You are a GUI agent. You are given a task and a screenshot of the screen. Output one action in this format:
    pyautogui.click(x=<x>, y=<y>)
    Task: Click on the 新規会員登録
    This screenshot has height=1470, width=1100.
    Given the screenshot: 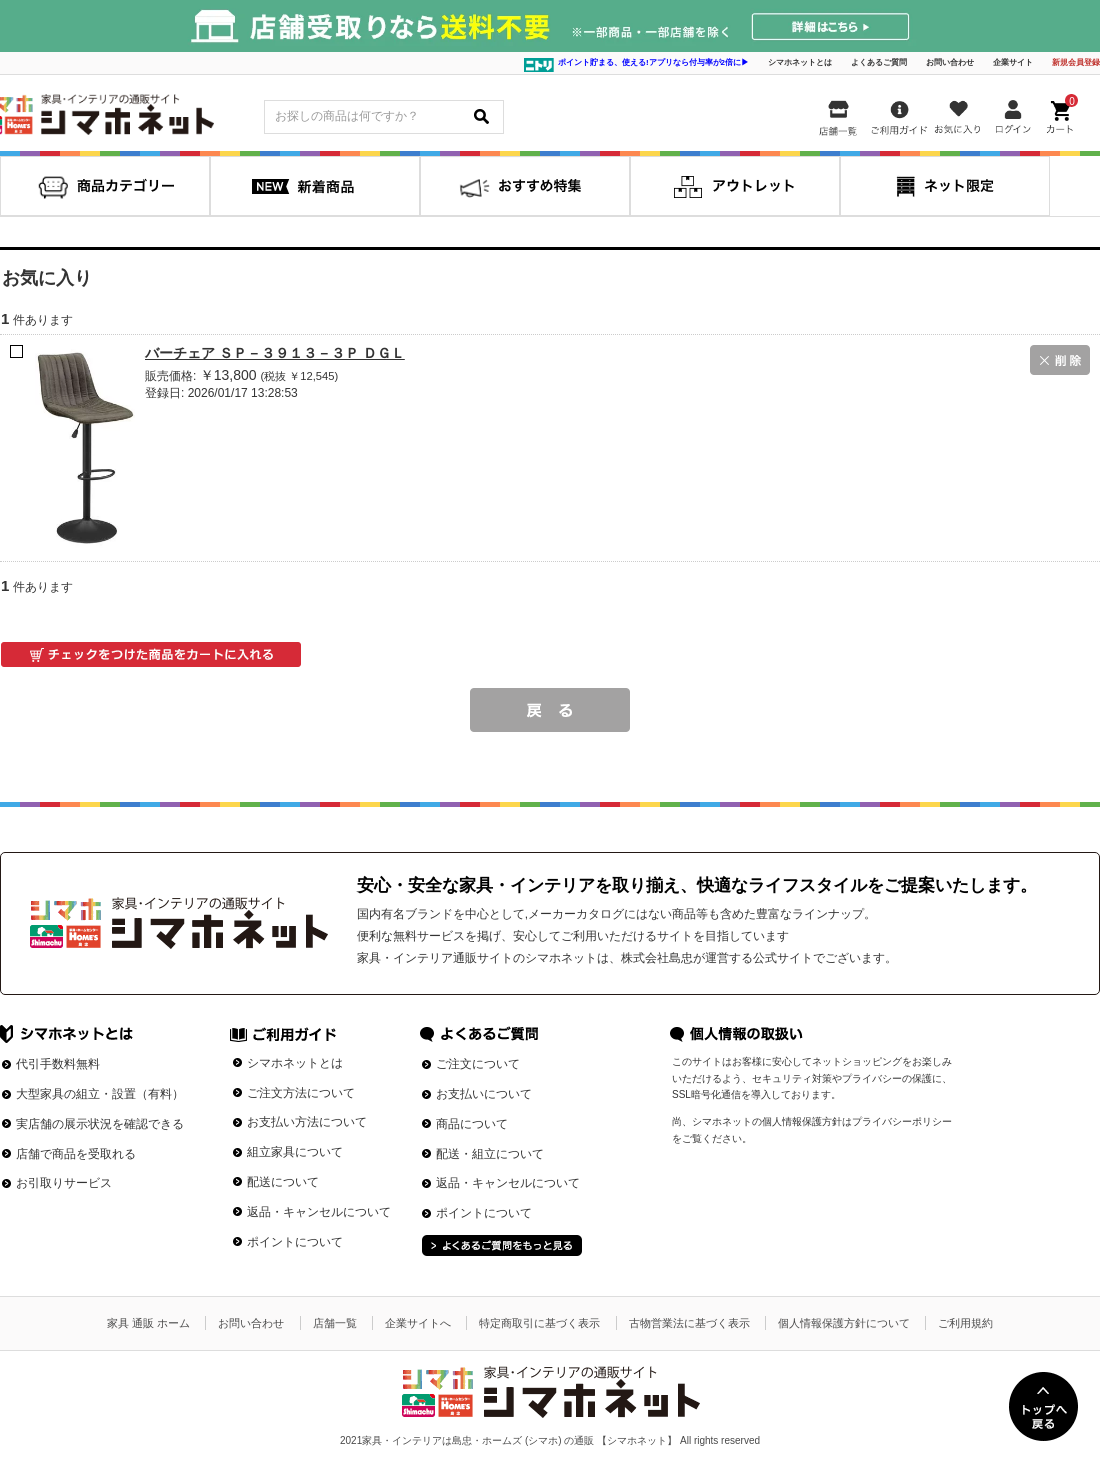 What is the action you would take?
    pyautogui.click(x=1076, y=62)
    